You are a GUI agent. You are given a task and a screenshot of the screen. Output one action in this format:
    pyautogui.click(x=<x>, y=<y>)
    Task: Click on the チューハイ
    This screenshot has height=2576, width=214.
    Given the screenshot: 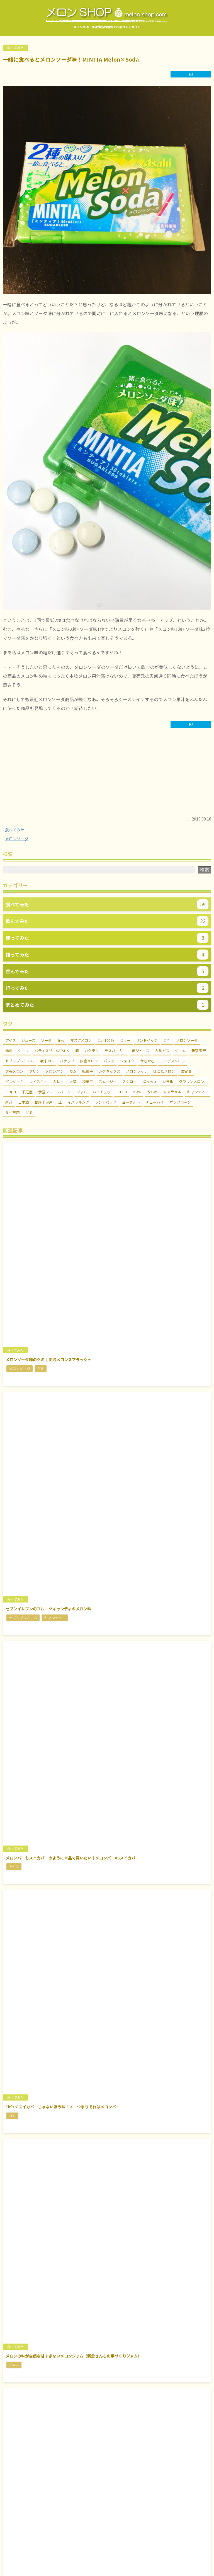 What is the action you would take?
    pyautogui.click(x=155, y=1102)
    